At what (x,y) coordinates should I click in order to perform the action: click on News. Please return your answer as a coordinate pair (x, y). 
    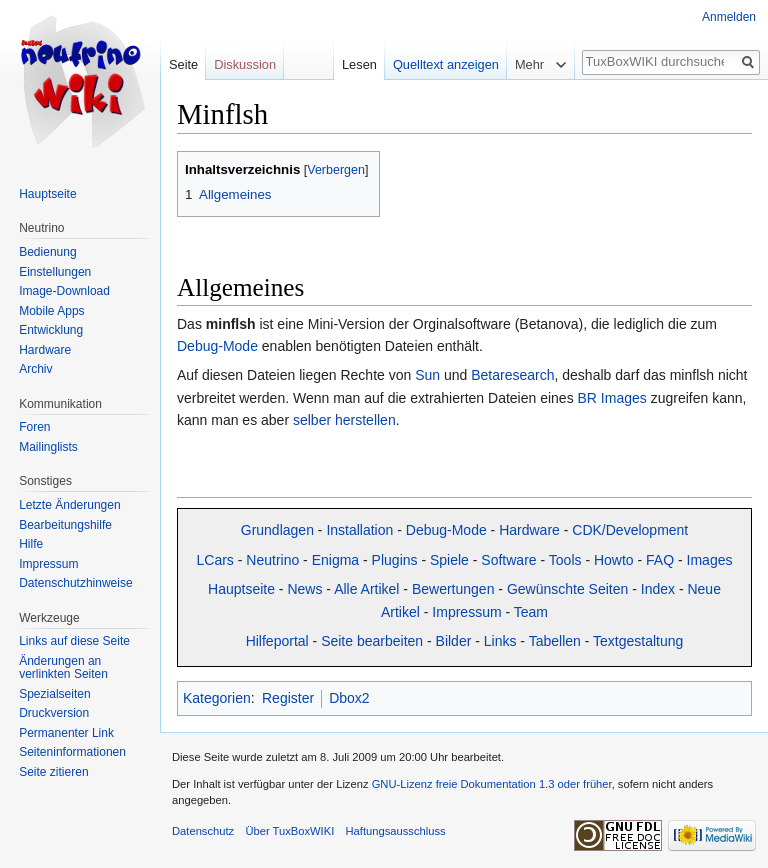
    Looking at the image, I should click on (304, 589).